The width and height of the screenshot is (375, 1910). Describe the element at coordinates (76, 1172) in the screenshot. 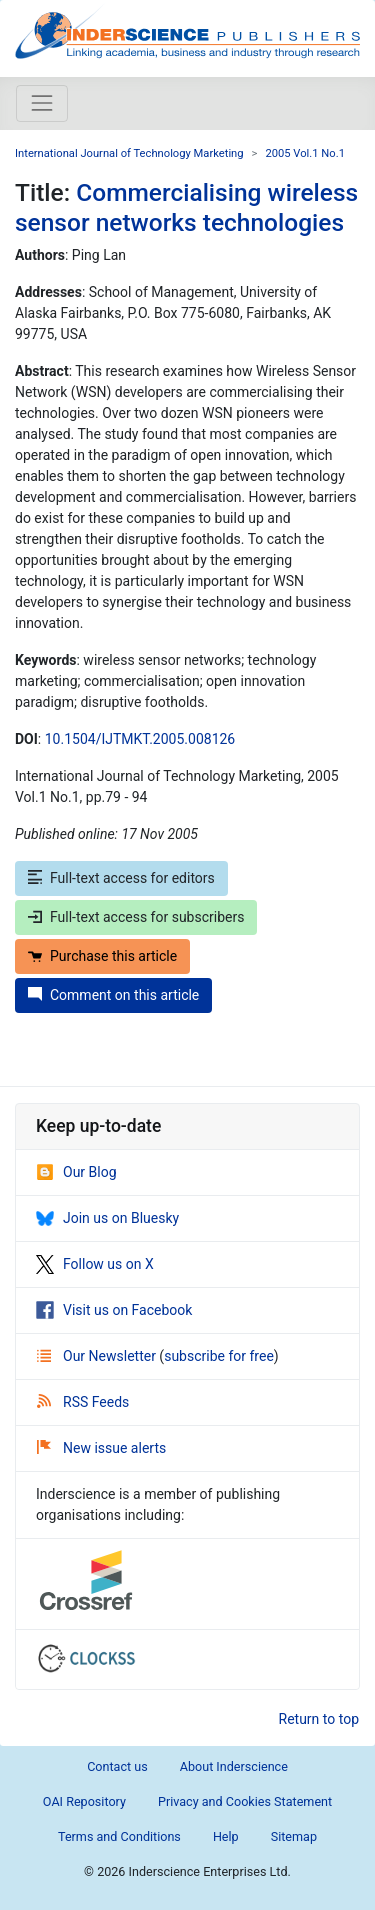

I see `Our Blog` at that location.